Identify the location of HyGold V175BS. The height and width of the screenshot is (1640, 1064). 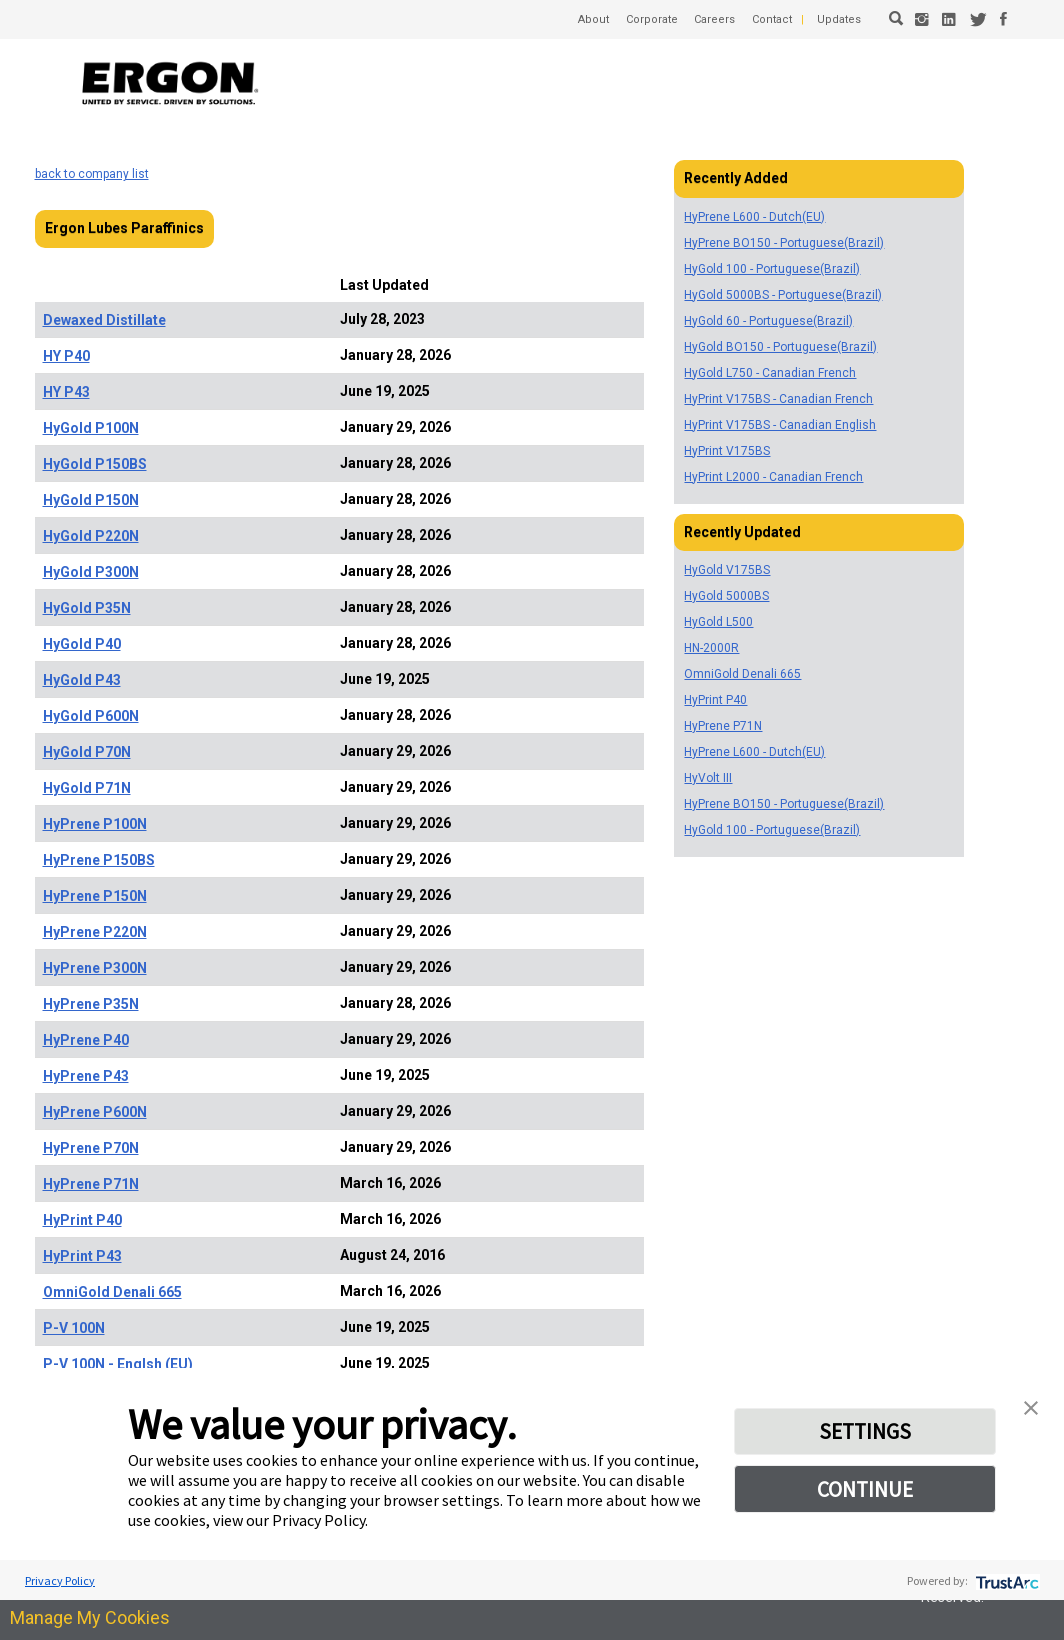
(727, 570).